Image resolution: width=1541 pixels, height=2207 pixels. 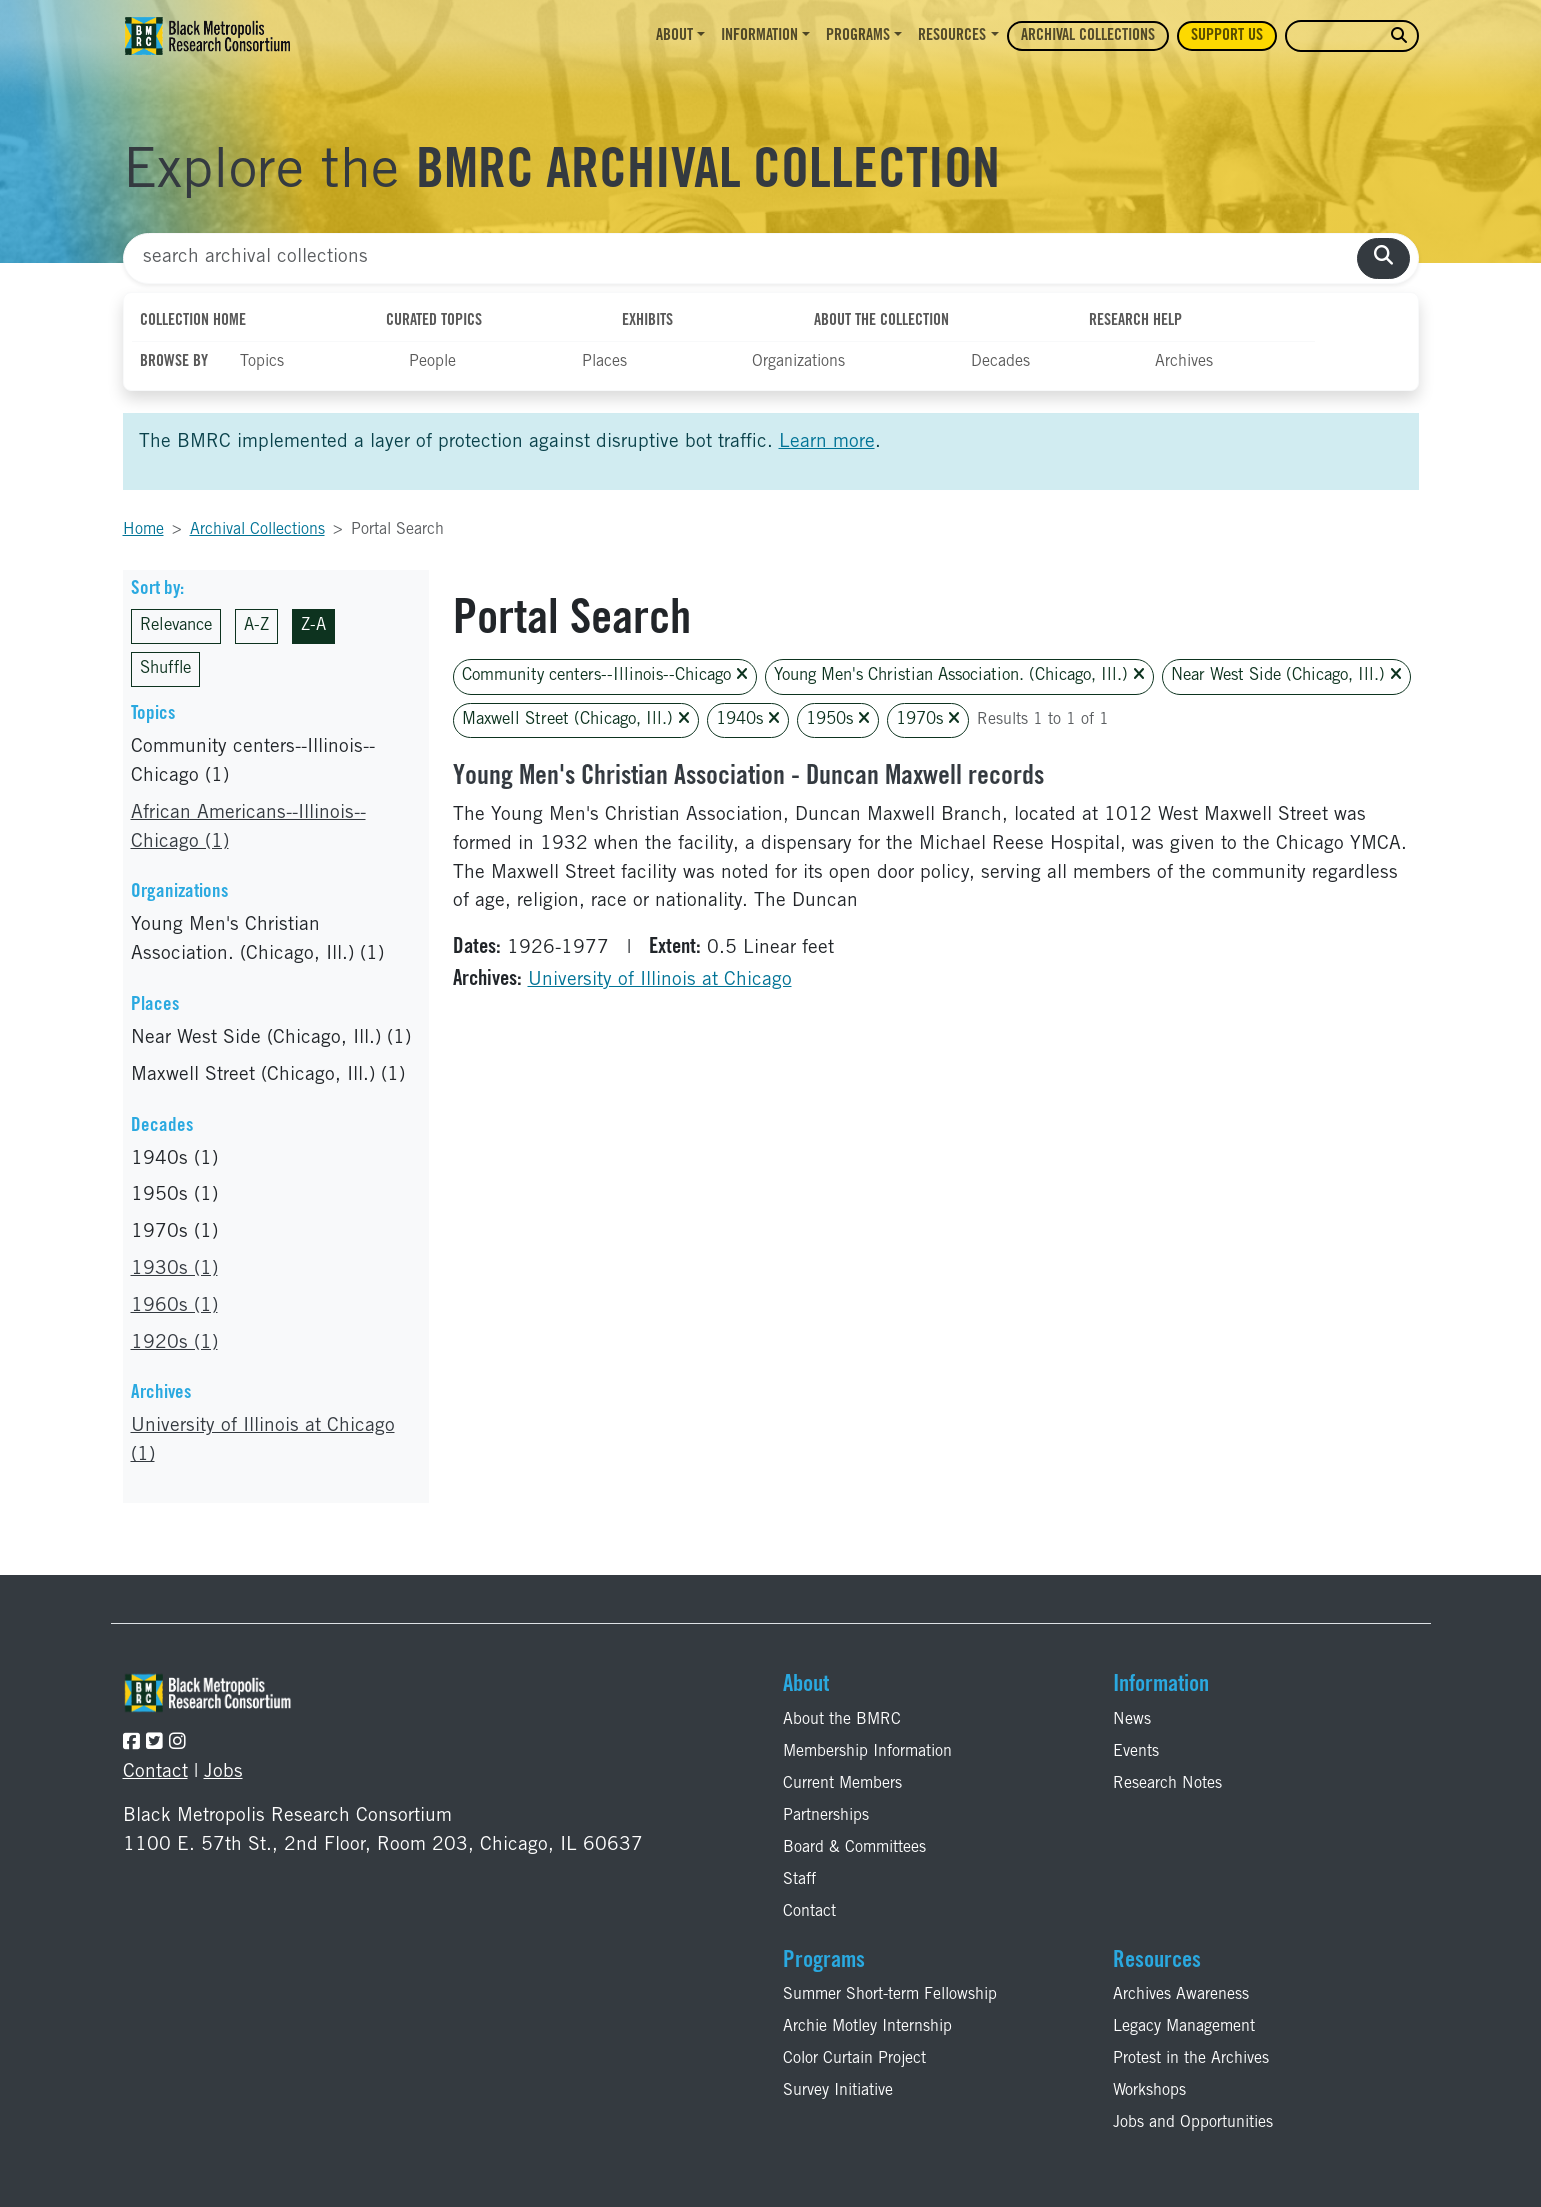 I want to click on Workshops, so click(x=1149, y=2091).